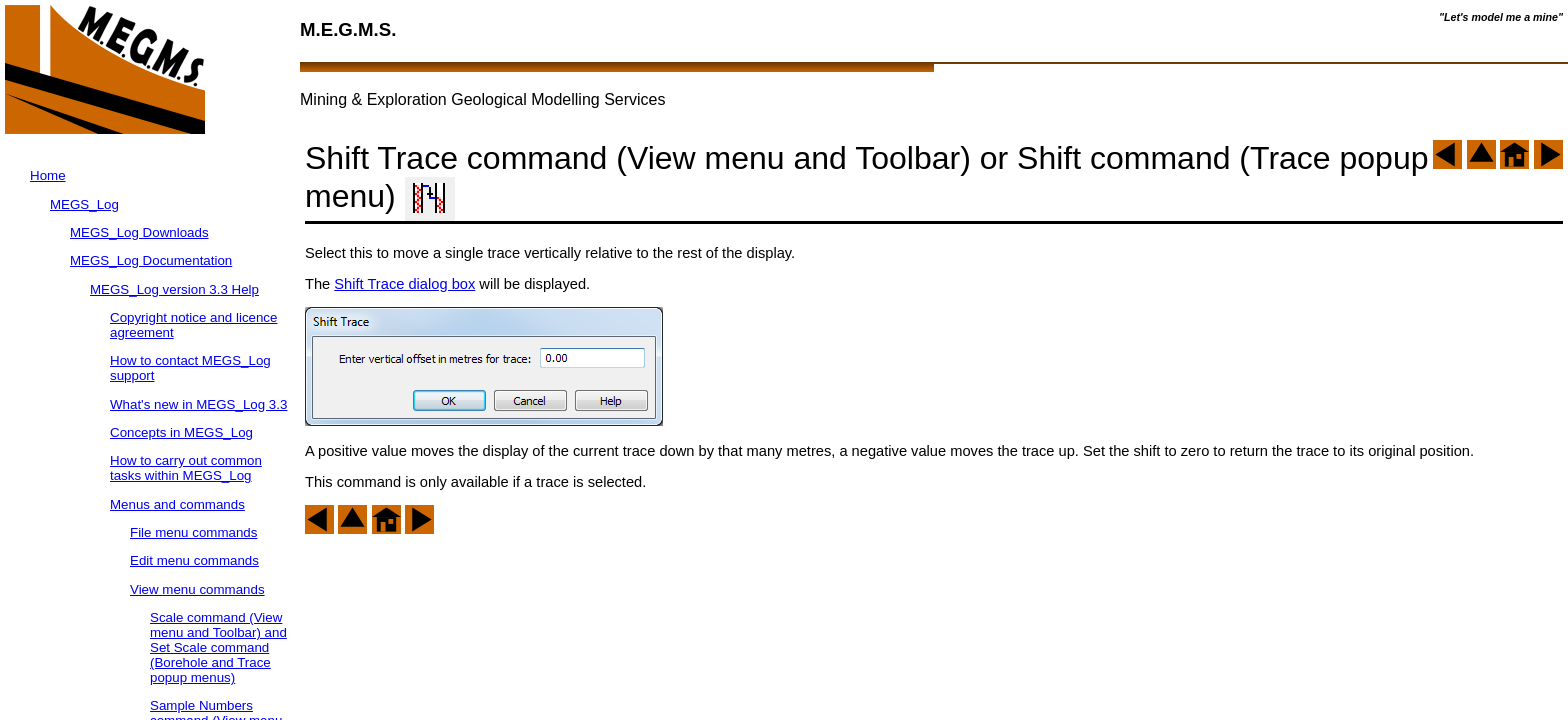 The image size is (1568, 720). I want to click on MEGS_Log, so click(84, 204).